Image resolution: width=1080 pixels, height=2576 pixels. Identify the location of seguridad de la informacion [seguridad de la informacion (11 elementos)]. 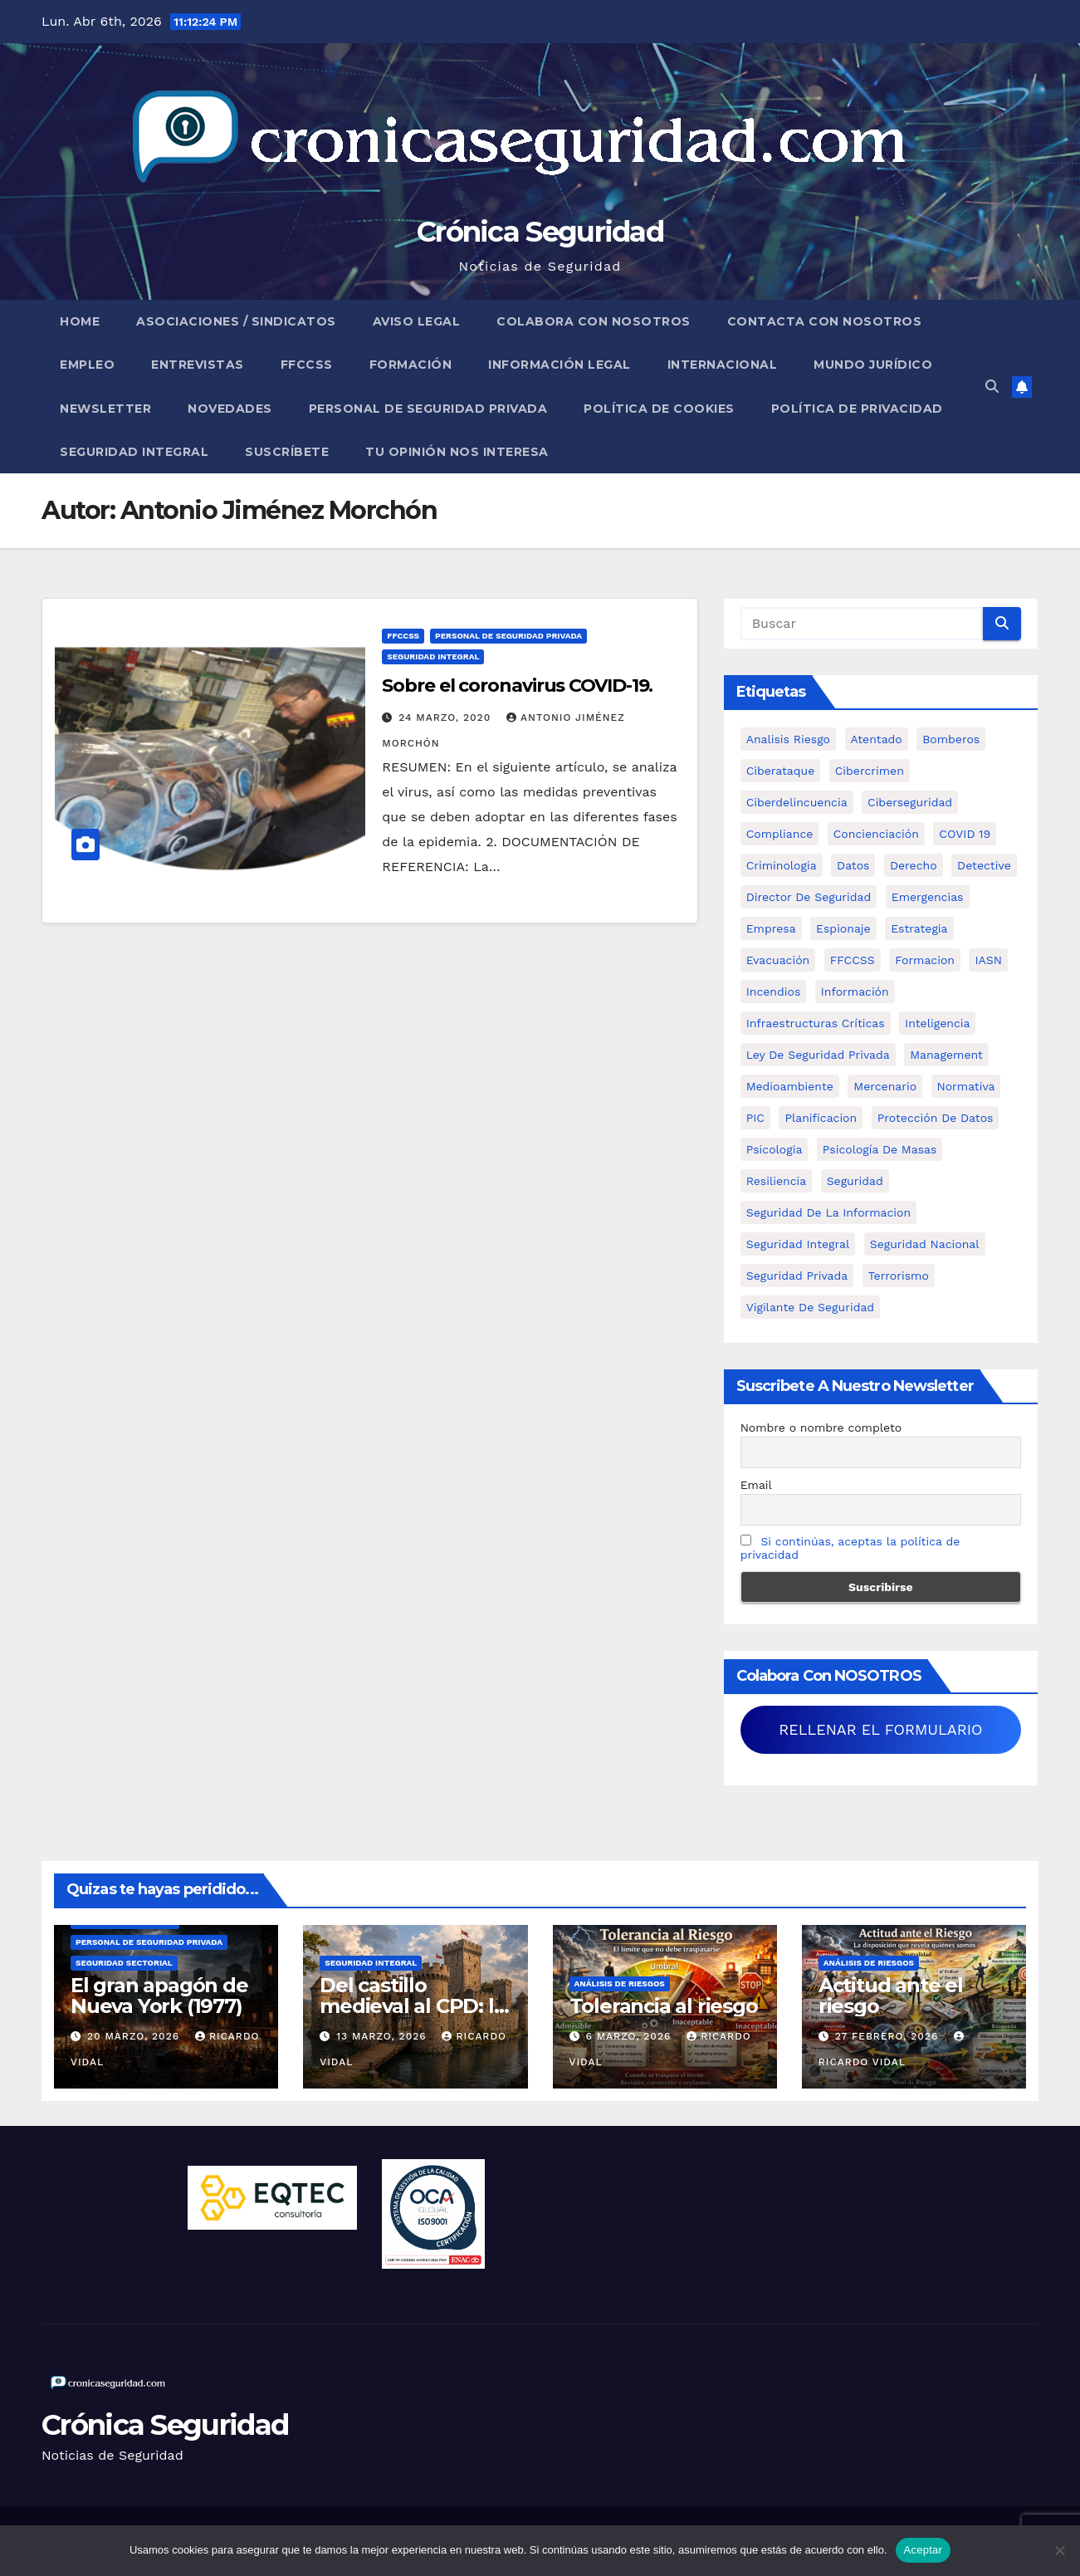
(828, 1212).